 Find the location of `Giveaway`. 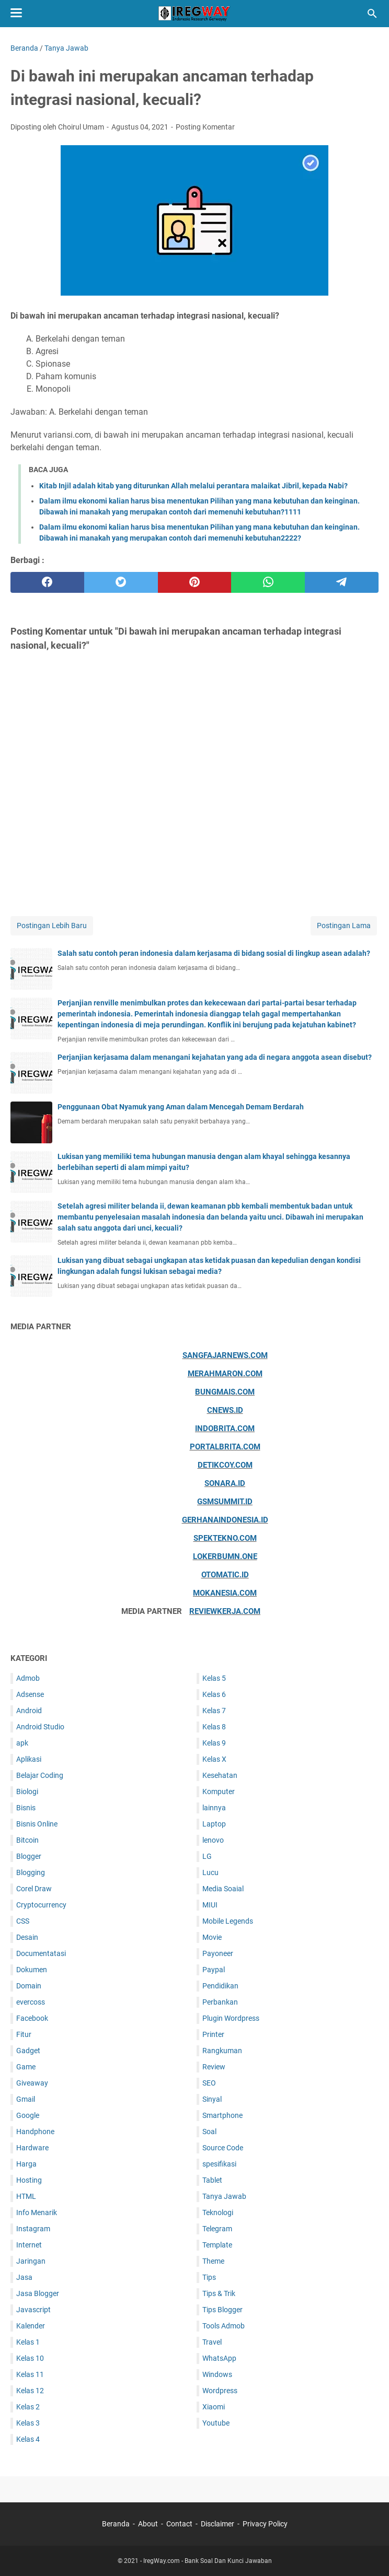

Giveaway is located at coordinates (32, 2083).